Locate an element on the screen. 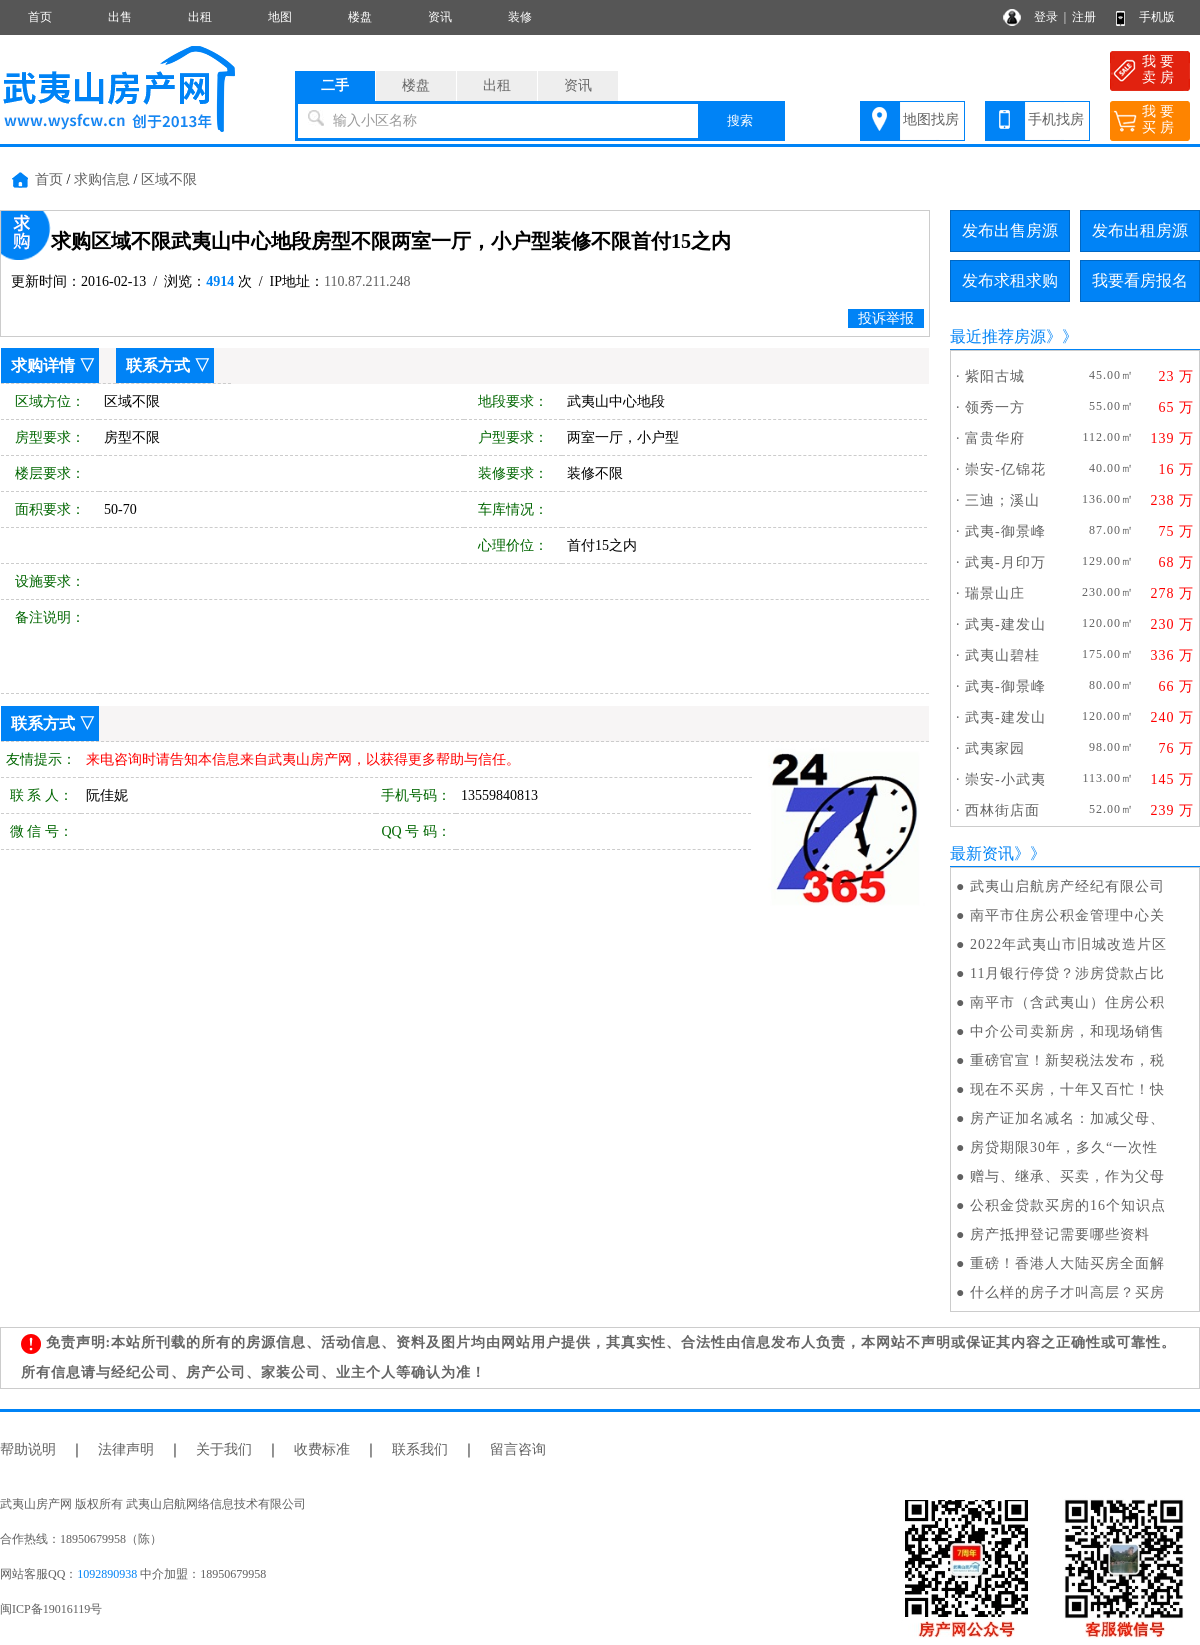  法律声明 is located at coordinates (126, 1449).